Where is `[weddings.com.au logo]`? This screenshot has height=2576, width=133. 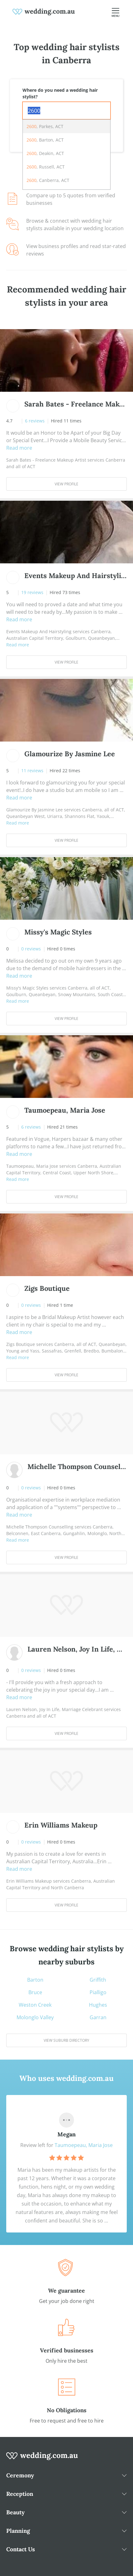
[weddings.com.au logo] is located at coordinates (43, 11).